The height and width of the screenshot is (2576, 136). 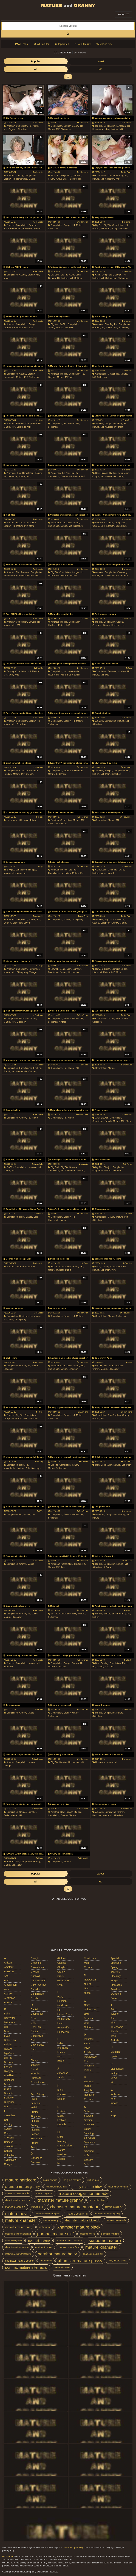 What do you see at coordinates (62, 2154) in the screenshot?
I see `mexican` at bounding box center [62, 2154].